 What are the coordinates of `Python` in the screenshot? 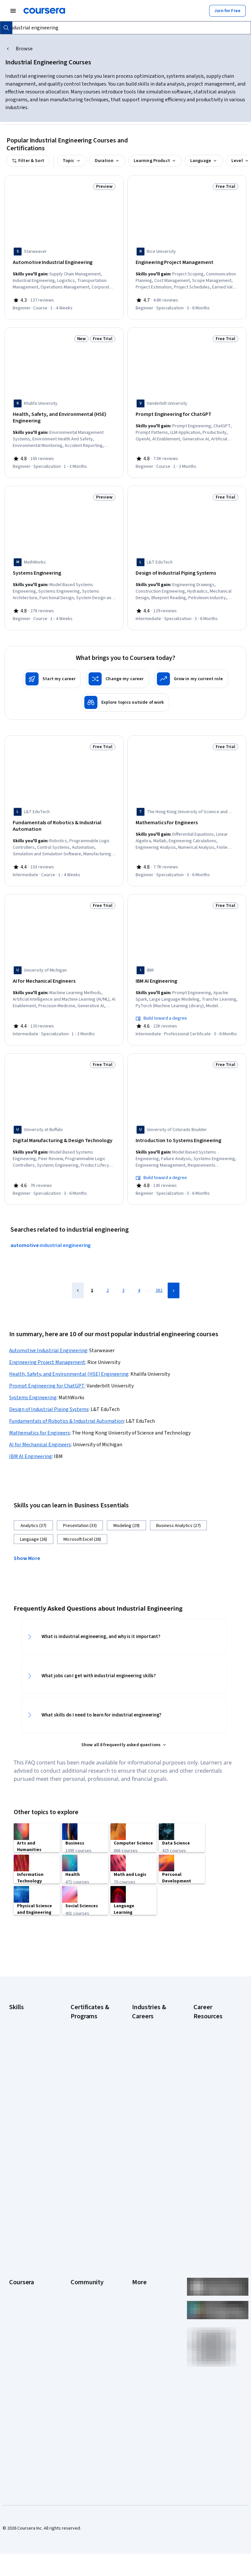 It's located at (16, 2119).